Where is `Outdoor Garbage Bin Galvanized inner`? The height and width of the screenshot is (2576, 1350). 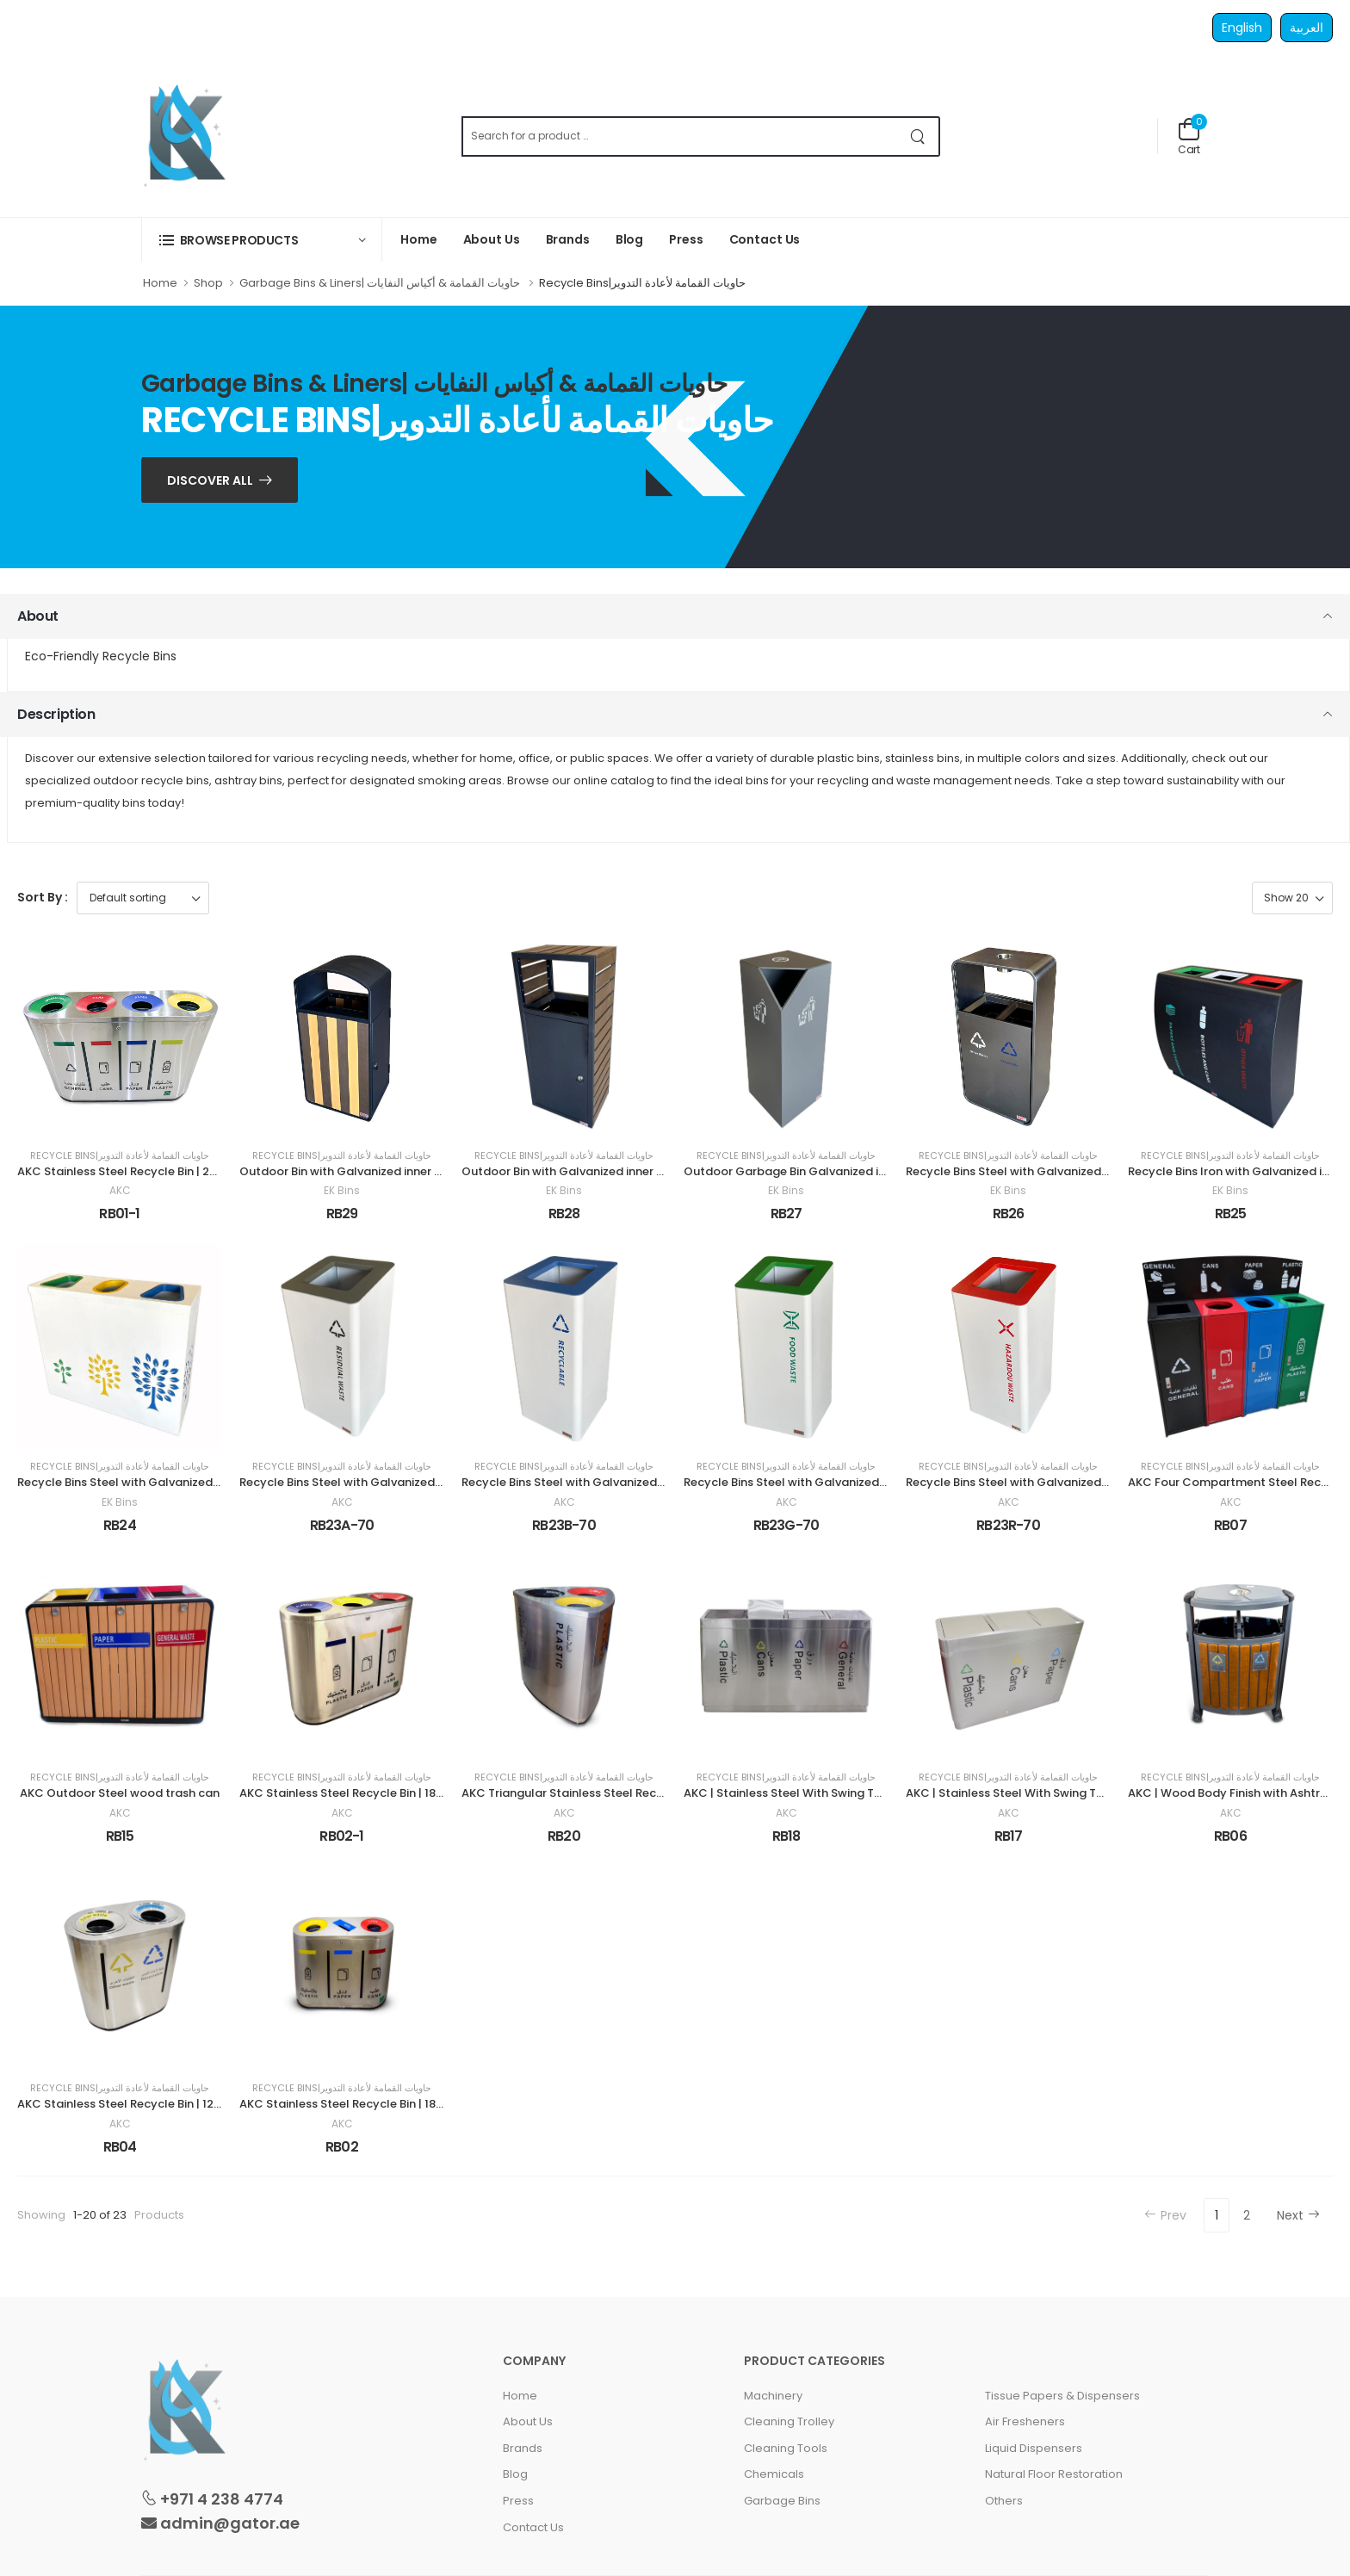 Outdoor Garbage Bin Galvanized inner is located at coordinates (793, 1171).